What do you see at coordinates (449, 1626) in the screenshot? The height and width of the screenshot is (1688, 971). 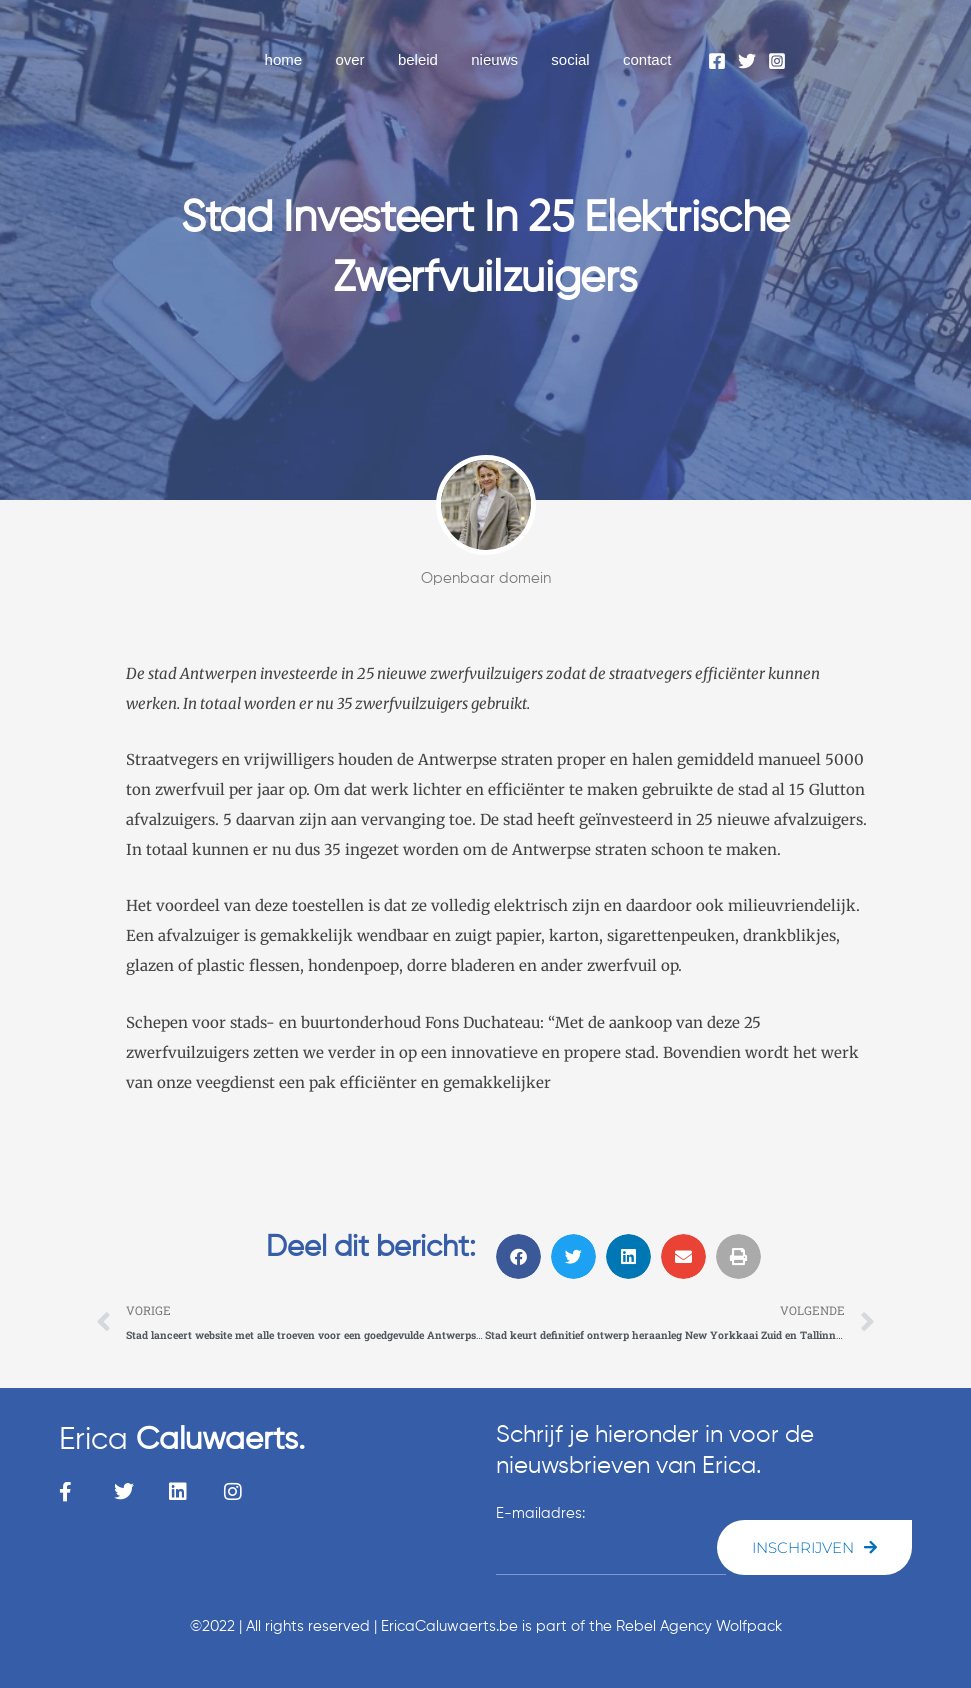 I see `EricaCaluwaerts.be` at bounding box center [449, 1626].